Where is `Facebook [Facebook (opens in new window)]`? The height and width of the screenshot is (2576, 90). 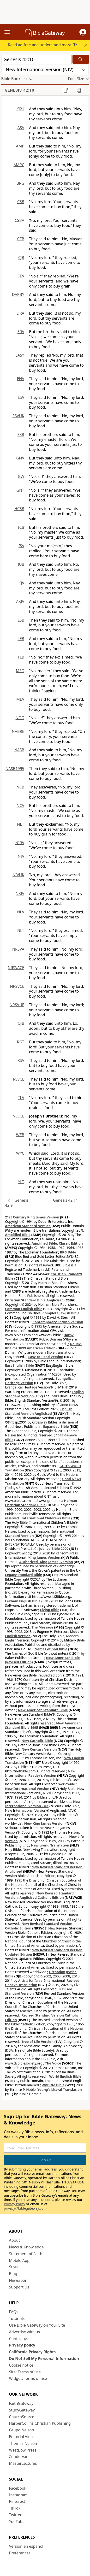
Facebook [Facebook (opens in new window)] is located at coordinates (17, 2488).